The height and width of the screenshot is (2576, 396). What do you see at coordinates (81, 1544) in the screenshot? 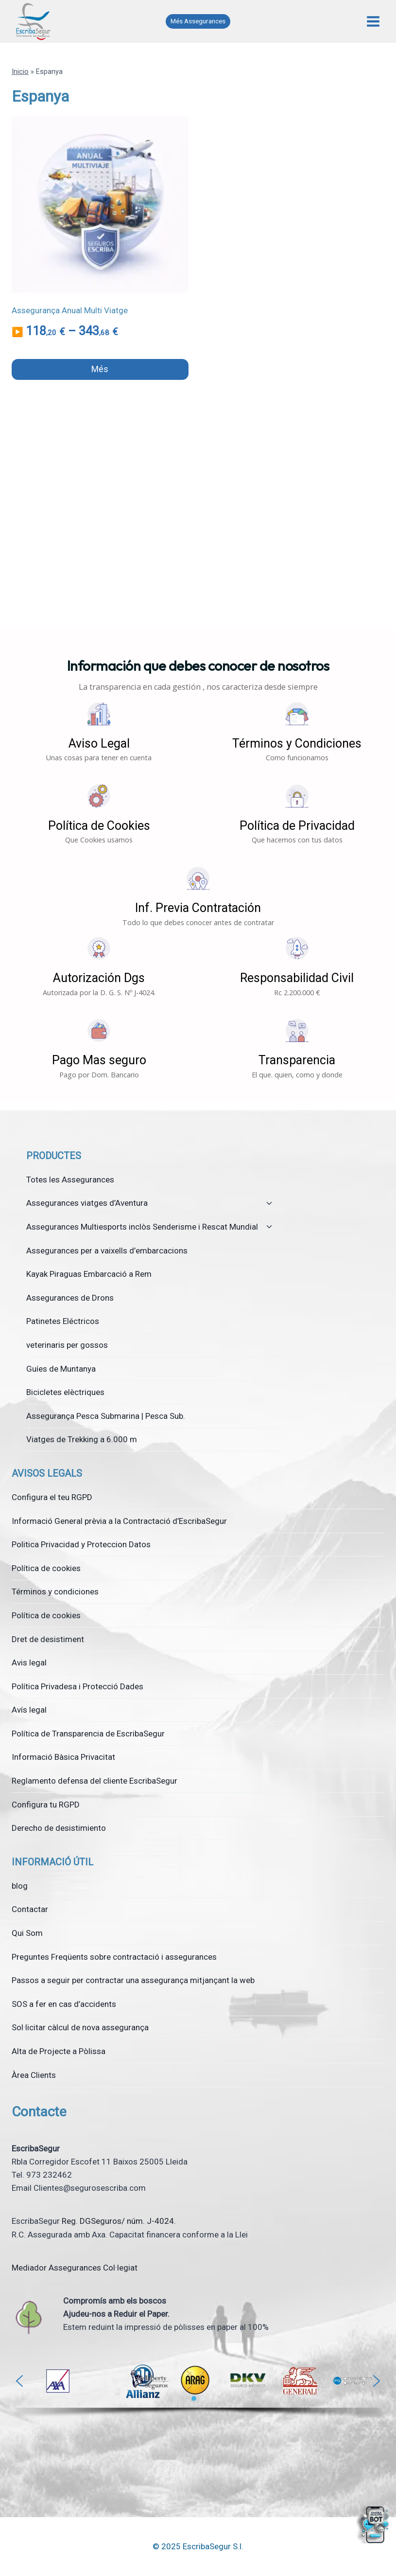
I see `Politica Privacidad y Proteccion Datos` at bounding box center [81, 1544].